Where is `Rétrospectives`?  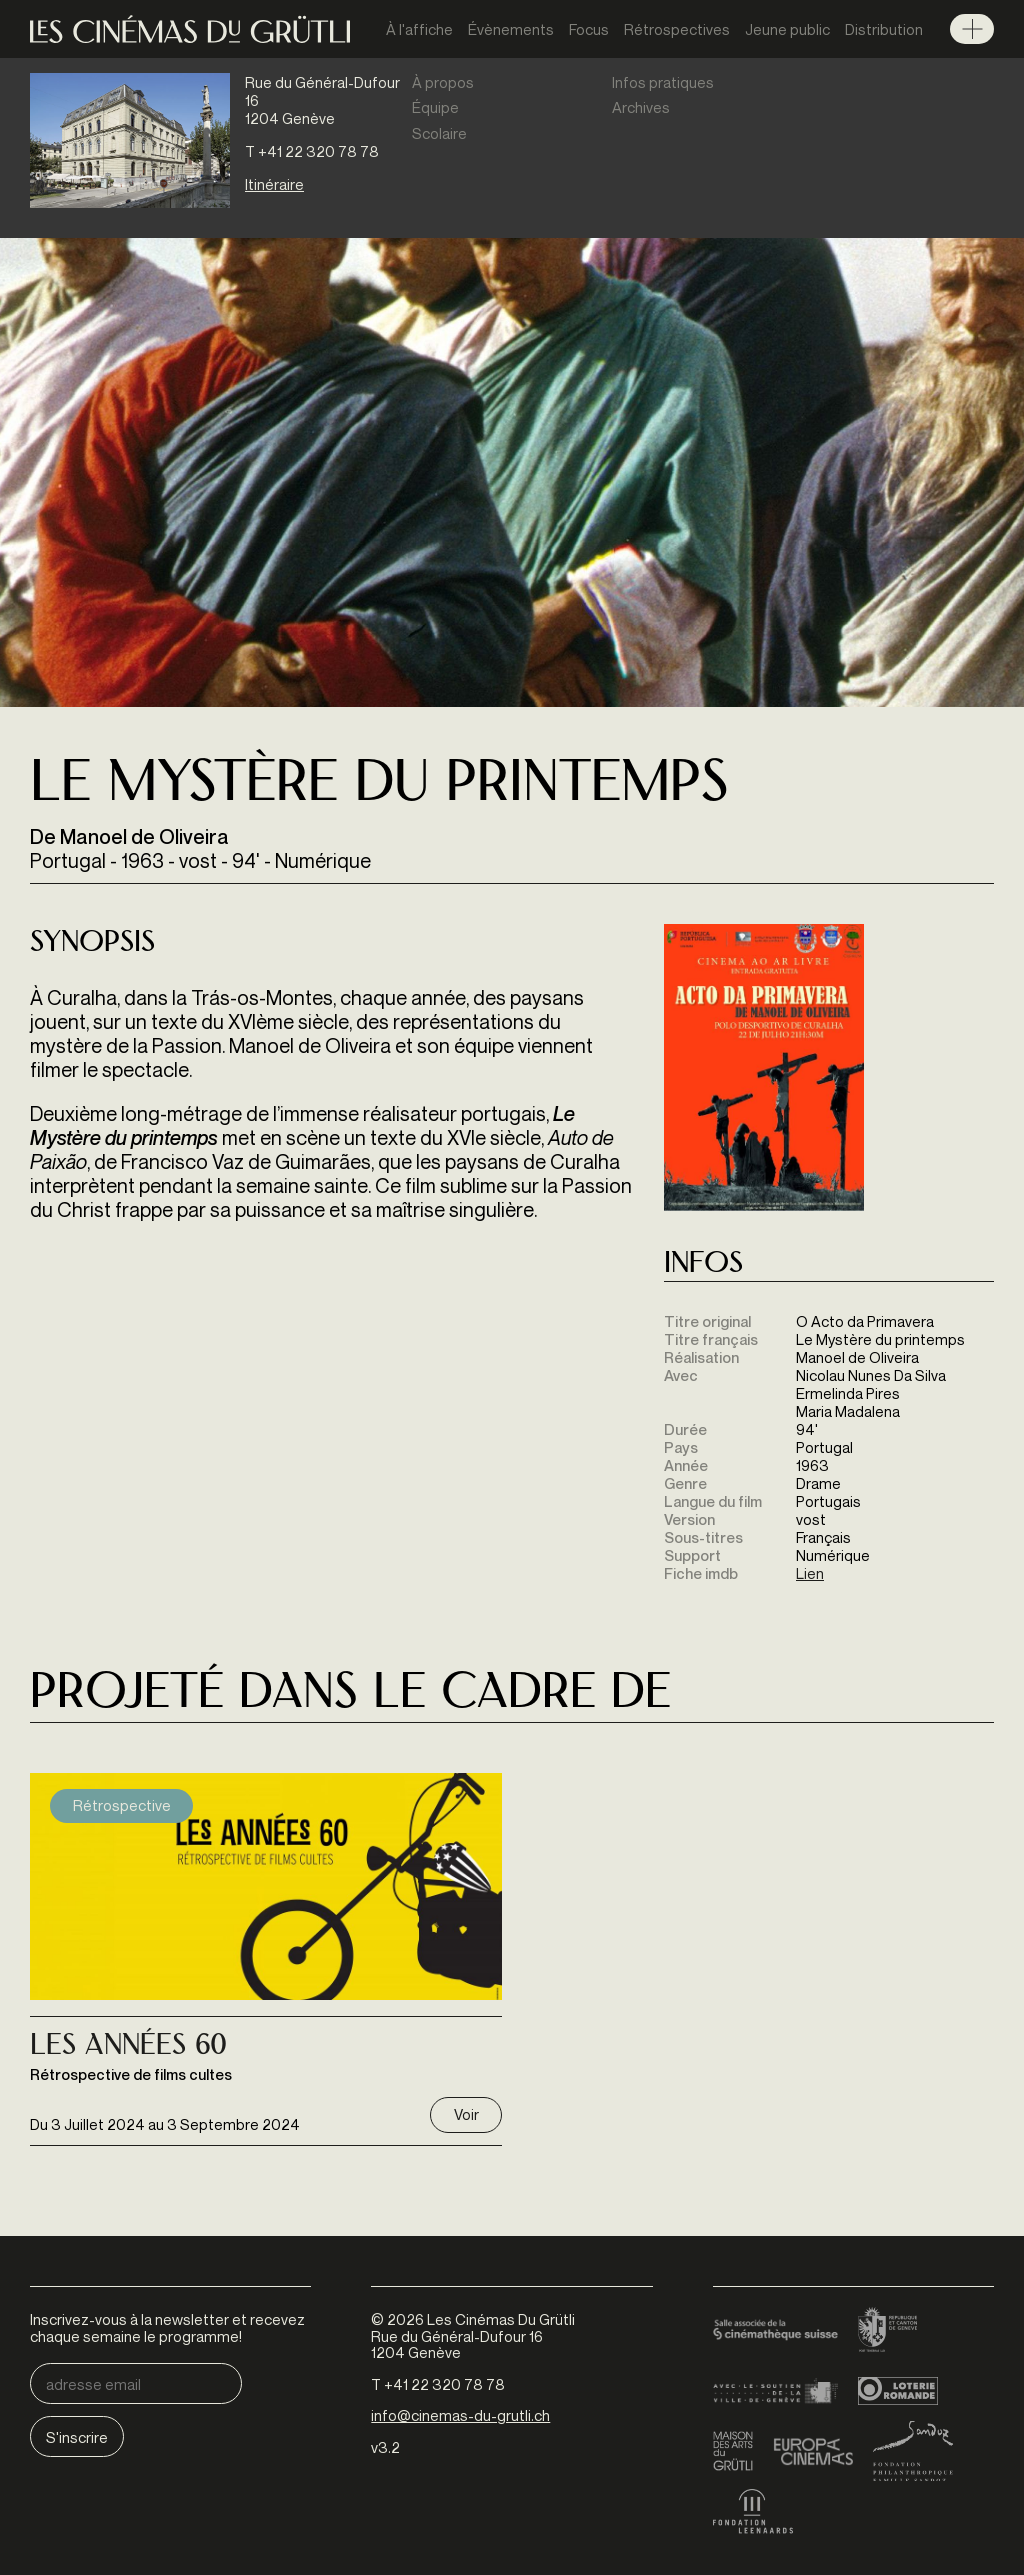 Rétrospectives is located at coordinates (677, 29).